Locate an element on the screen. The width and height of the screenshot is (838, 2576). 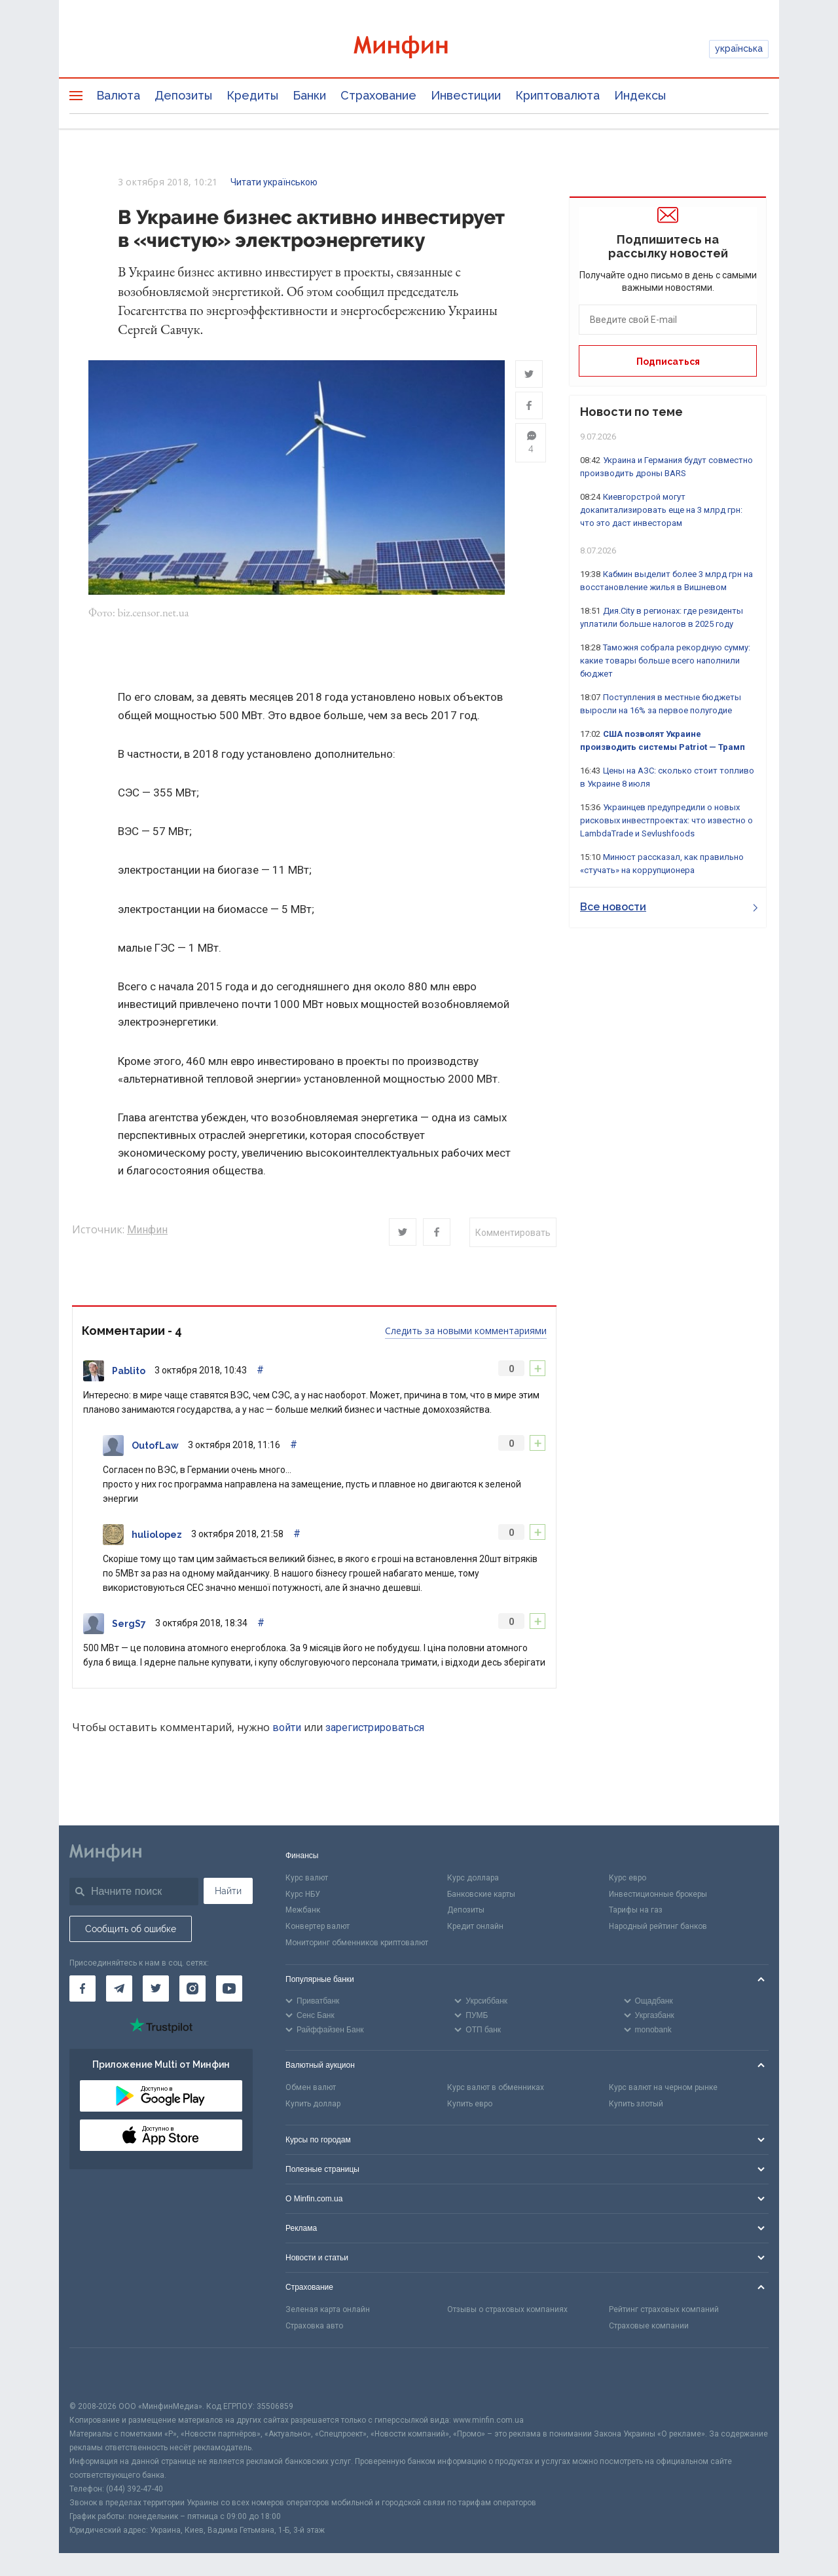
Тарифы на газ is located at coordinates (636, 1911).